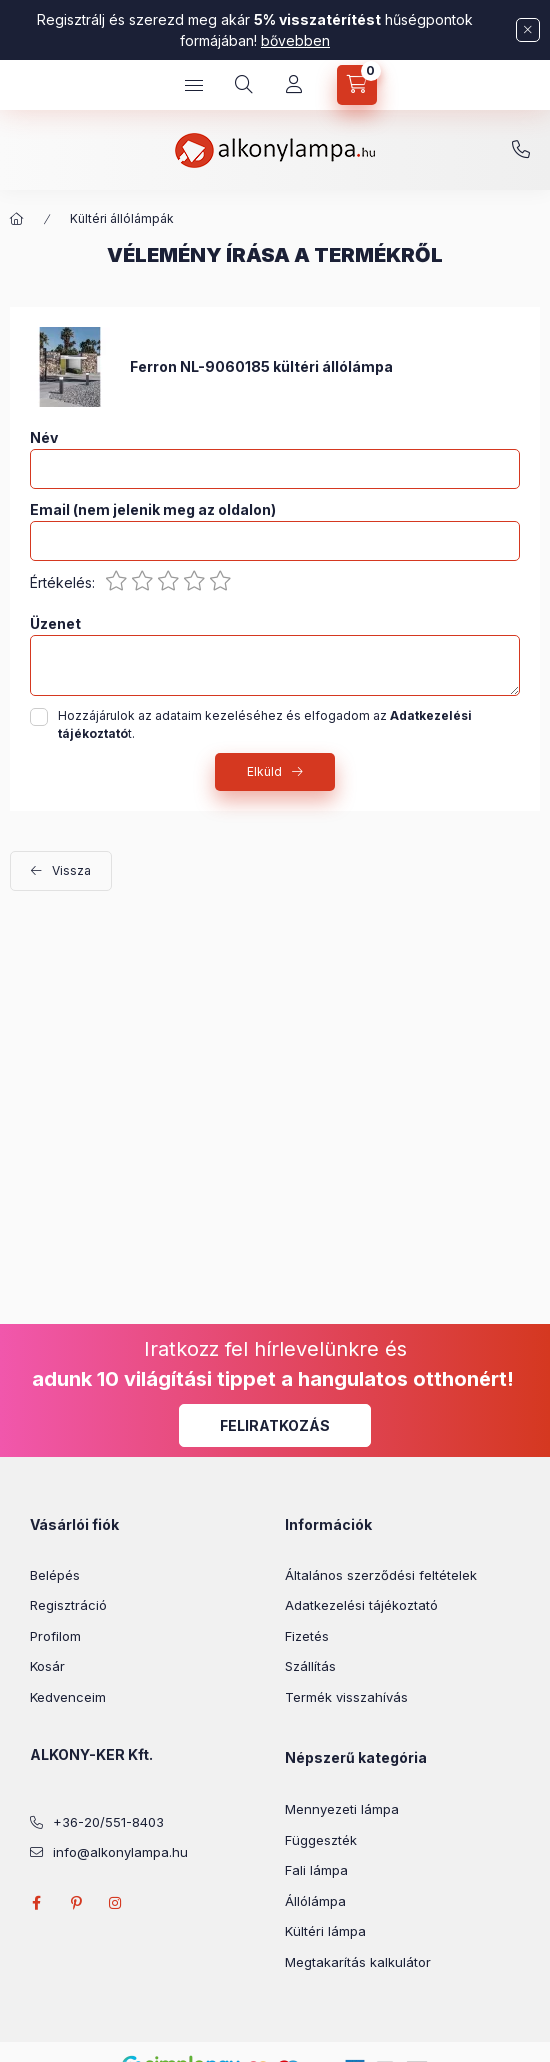 Image resolution: width=550 pixels, height=2062 pixels. I want to click on Profilom, so click(55, 1636).